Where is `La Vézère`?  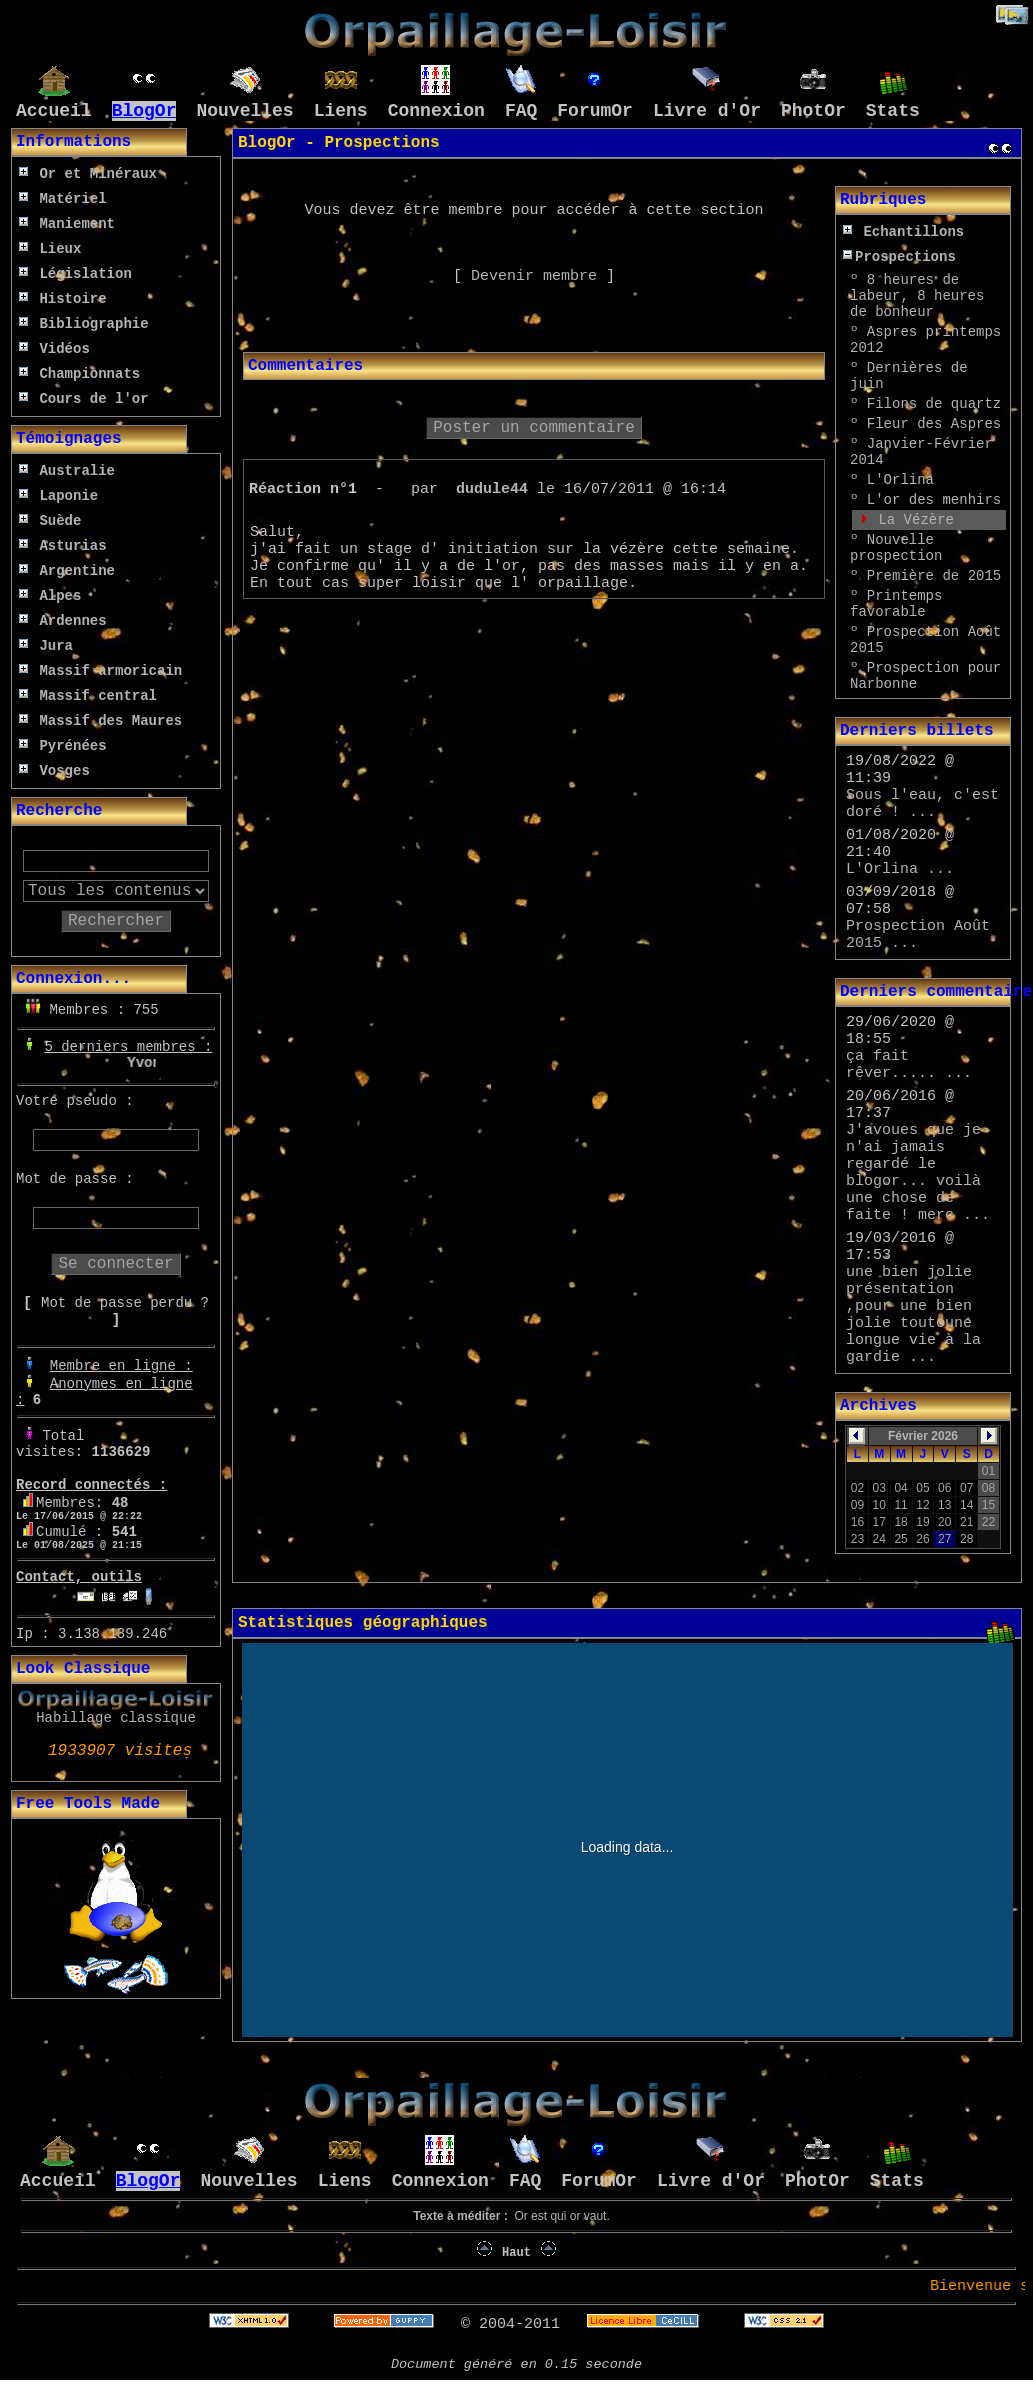 La Vézère is located at coordinates (916, 520).